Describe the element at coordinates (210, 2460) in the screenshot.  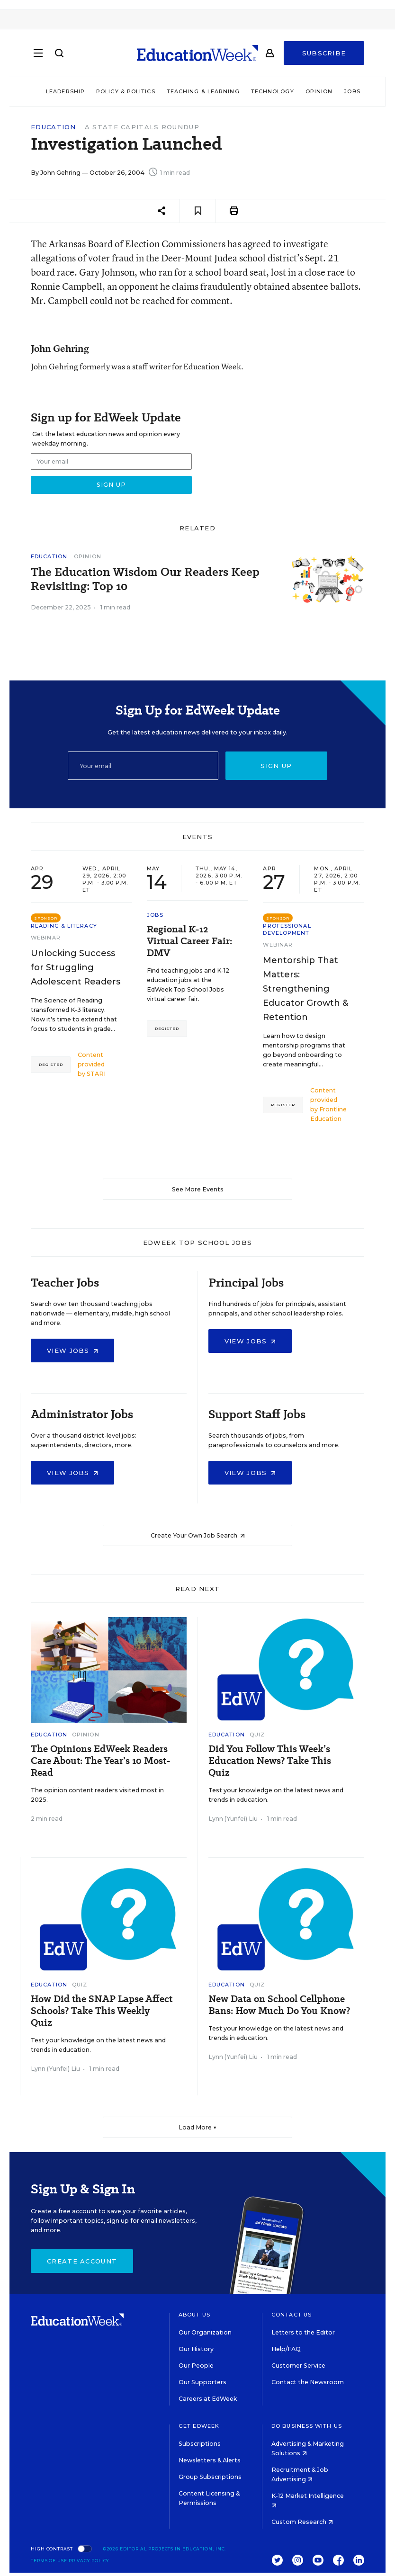
I see `Newsletters & Alerts` at that location.